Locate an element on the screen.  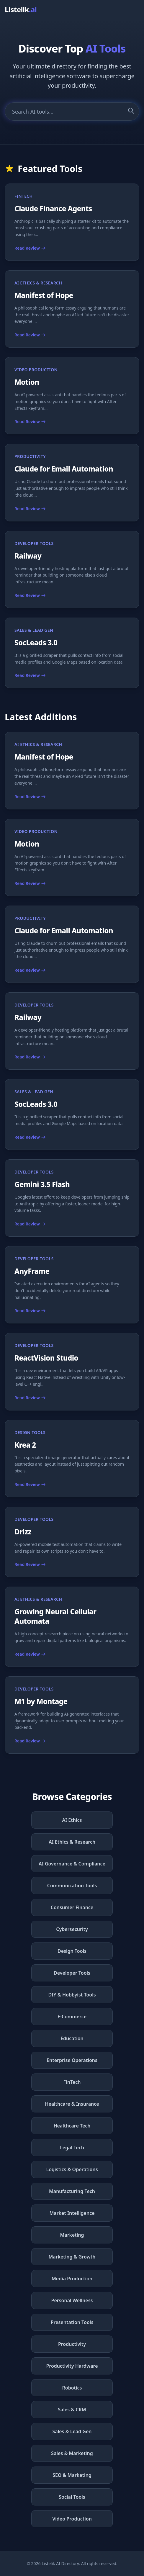
Sales & Lead Gen is located at coordinates (72, 2431).